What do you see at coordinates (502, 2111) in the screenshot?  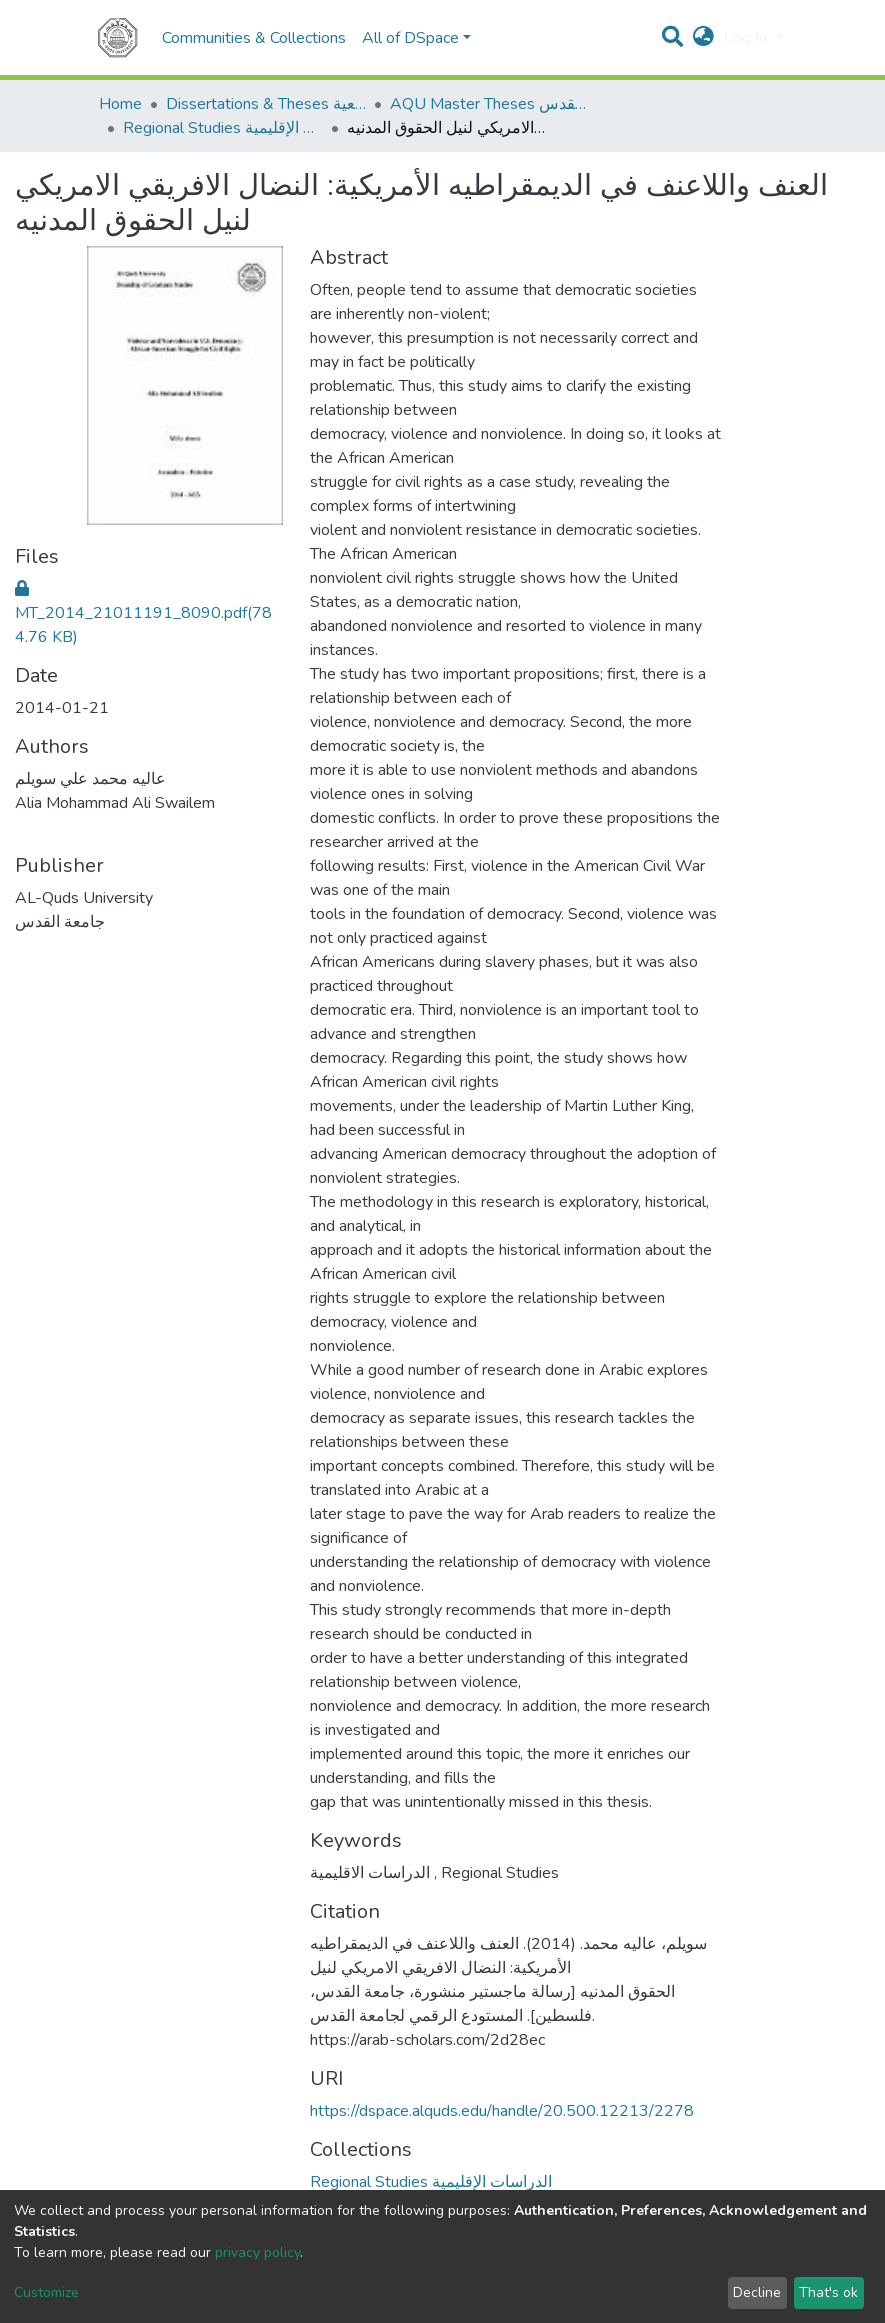 I see `https://dspace.alquds.edu/handle/20.500.12213/2278` at bounding box center [502, 2111].